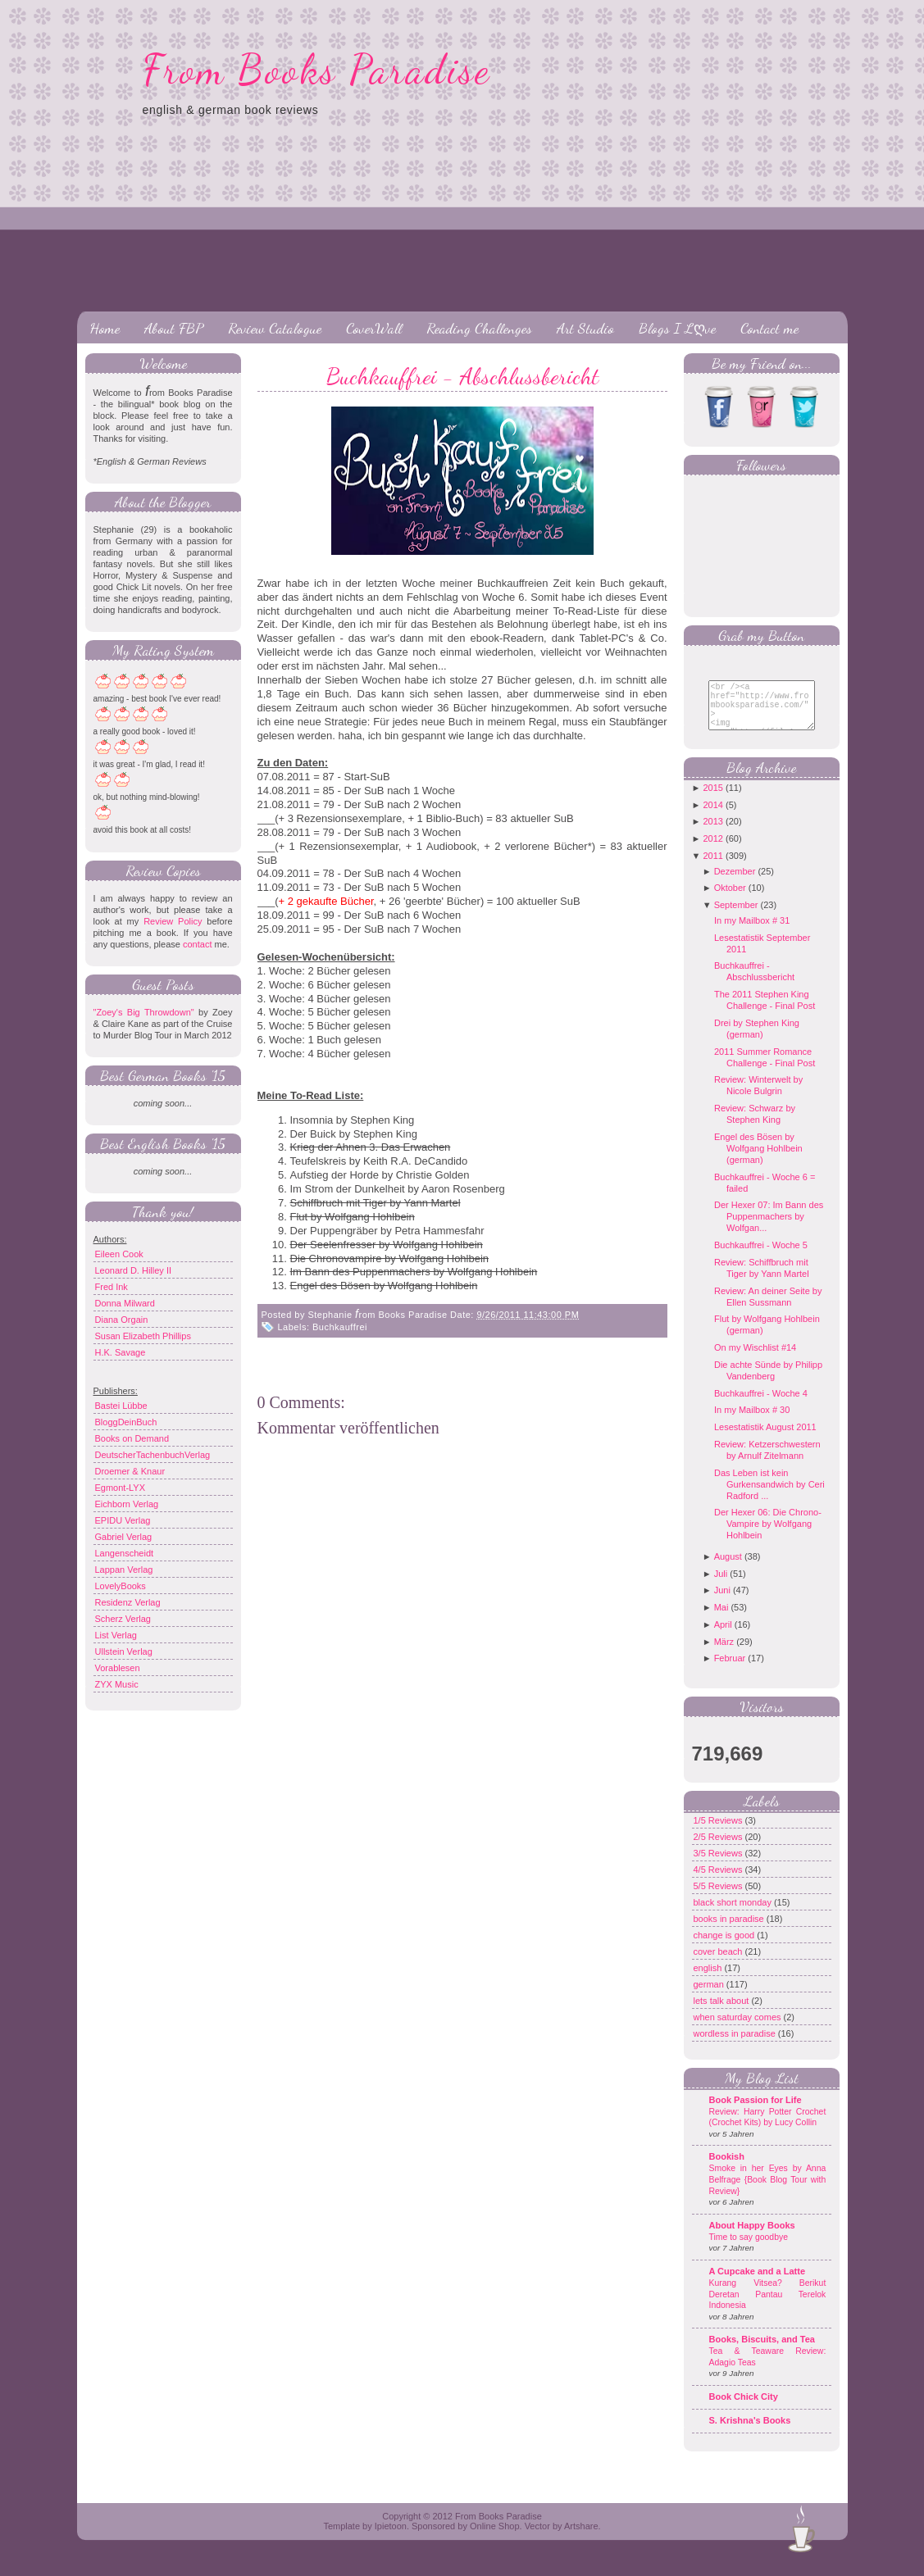 The height and width of the screenshot is (2576, 924). I want to click on März, so click(724, 1654).